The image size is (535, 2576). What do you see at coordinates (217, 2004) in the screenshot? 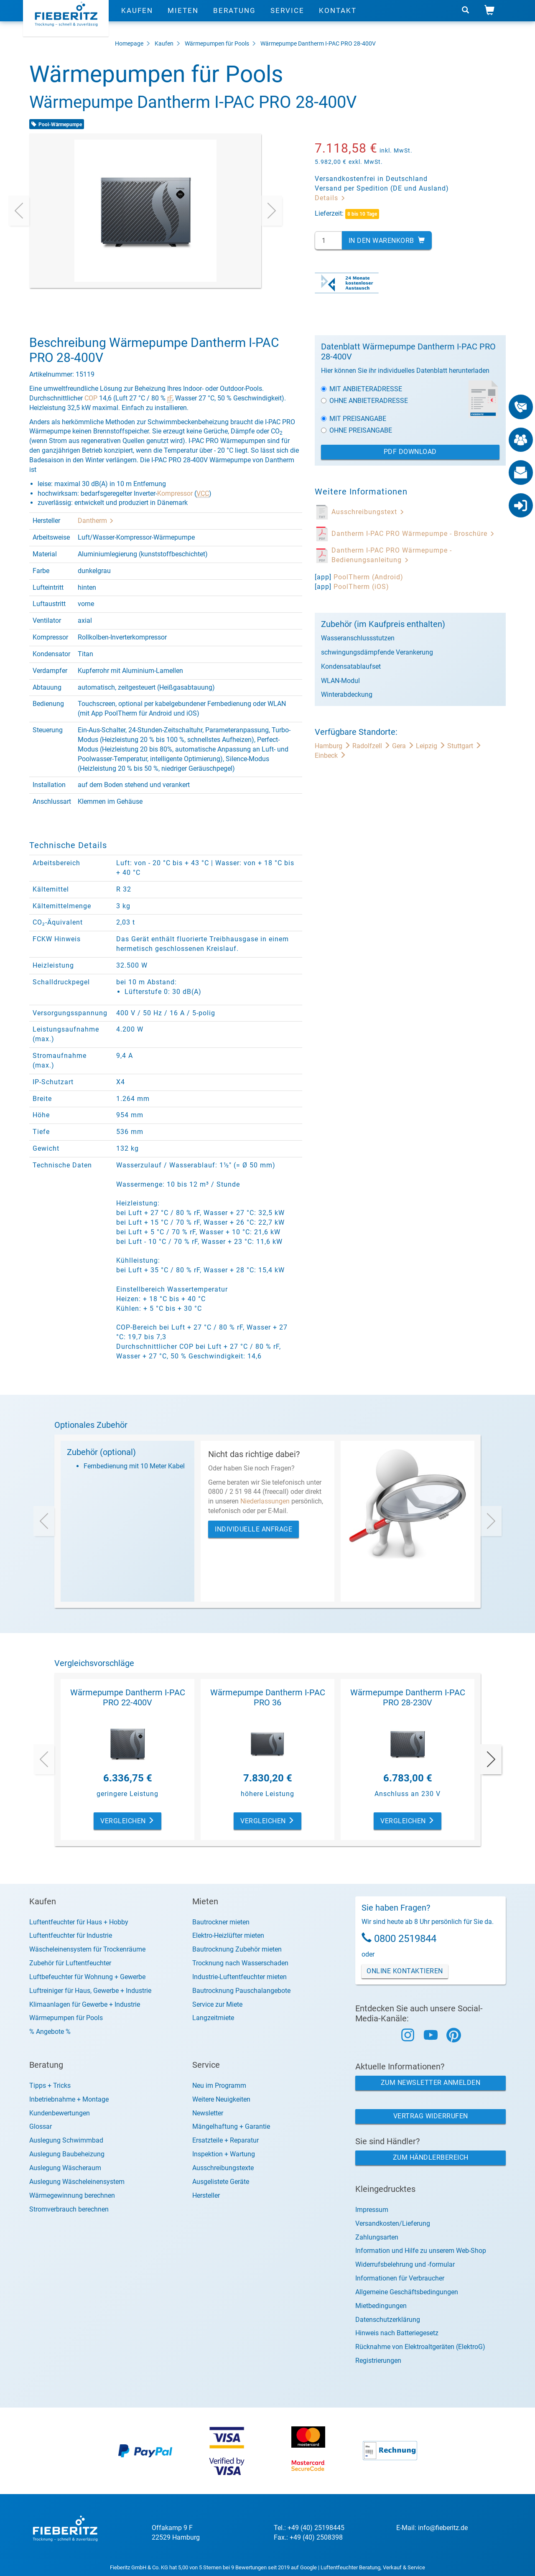
I see `Service zur Miete` at bounding box center [217, 2004].